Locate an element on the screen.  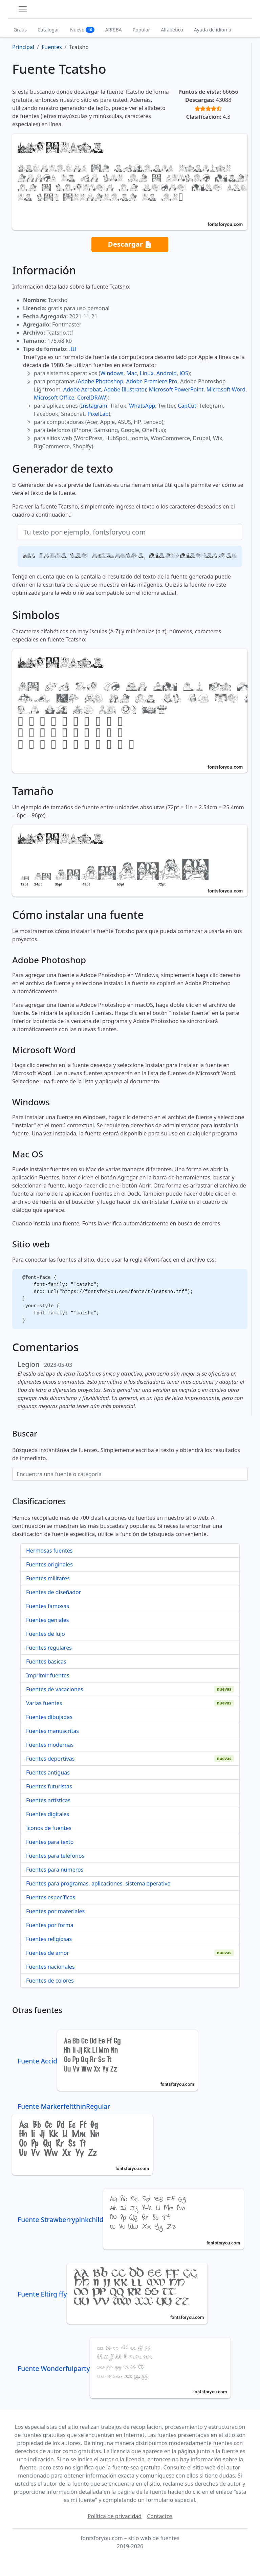
Fuentes futuristas is located at coordinates (49, 1786).